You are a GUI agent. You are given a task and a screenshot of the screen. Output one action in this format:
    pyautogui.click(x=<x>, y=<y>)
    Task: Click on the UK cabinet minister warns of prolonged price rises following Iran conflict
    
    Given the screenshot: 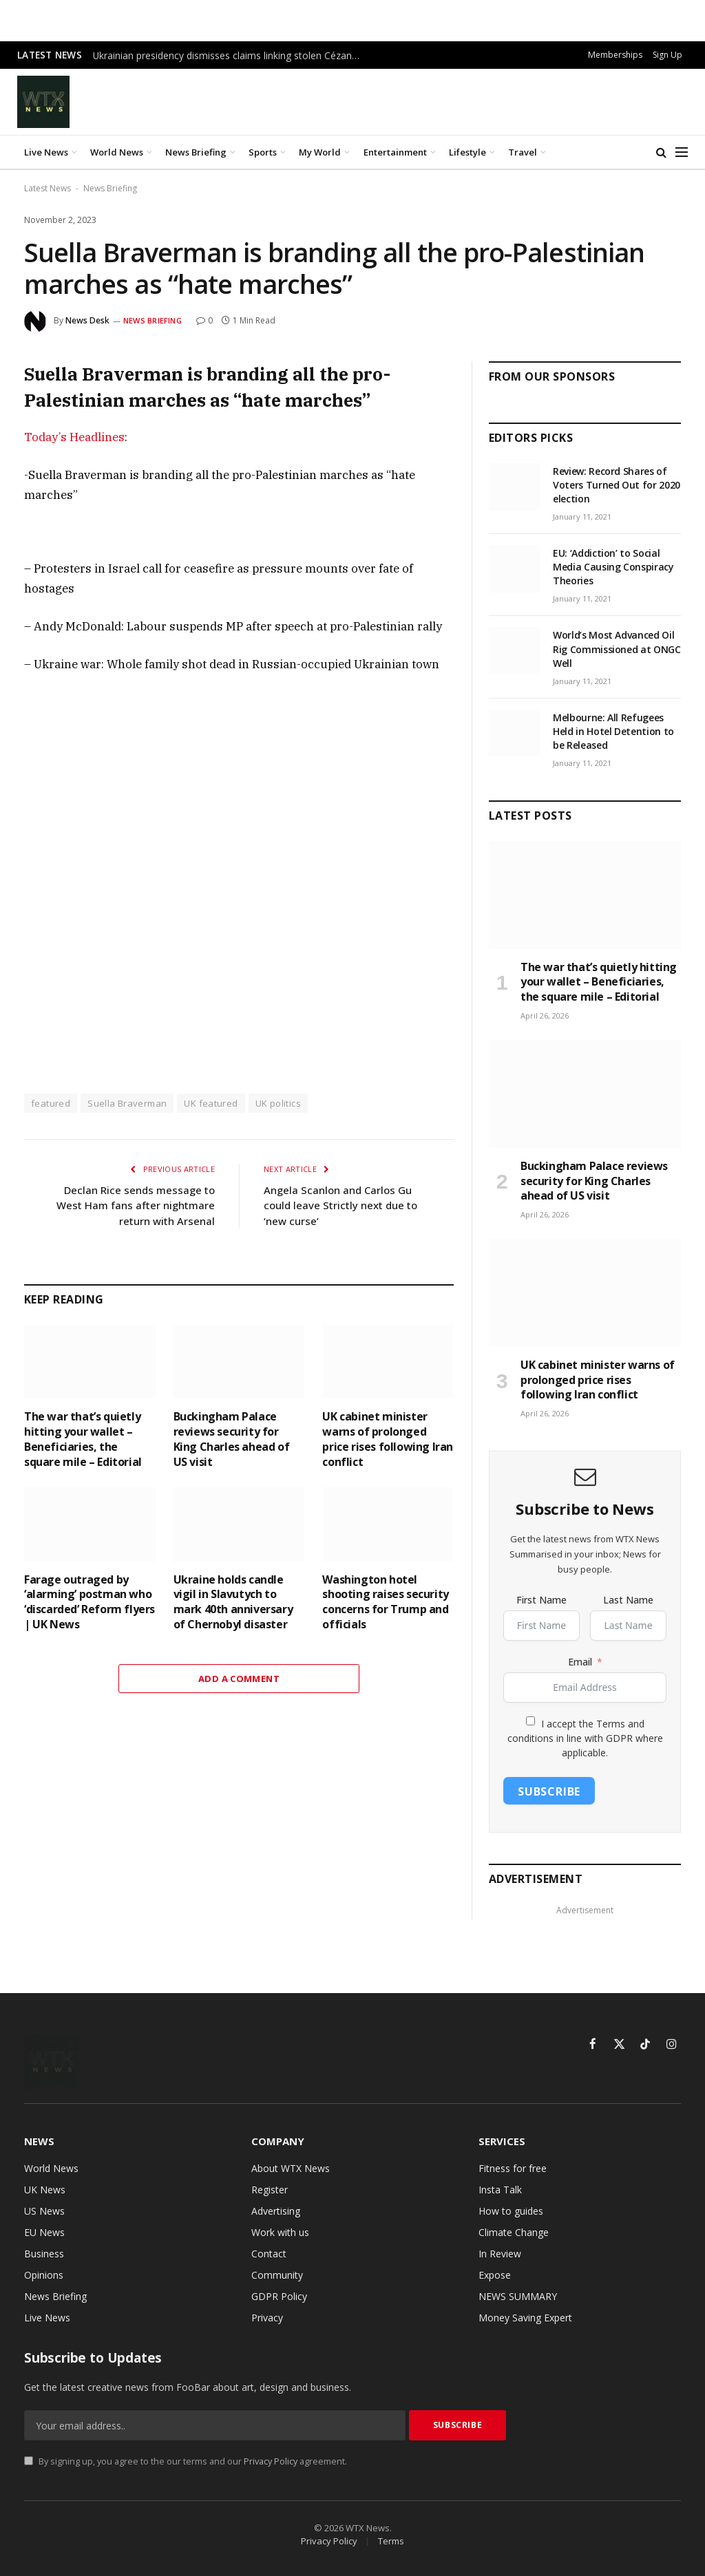 What is the action you would take?
    pyautogui.click(x=387, y=1439)
    